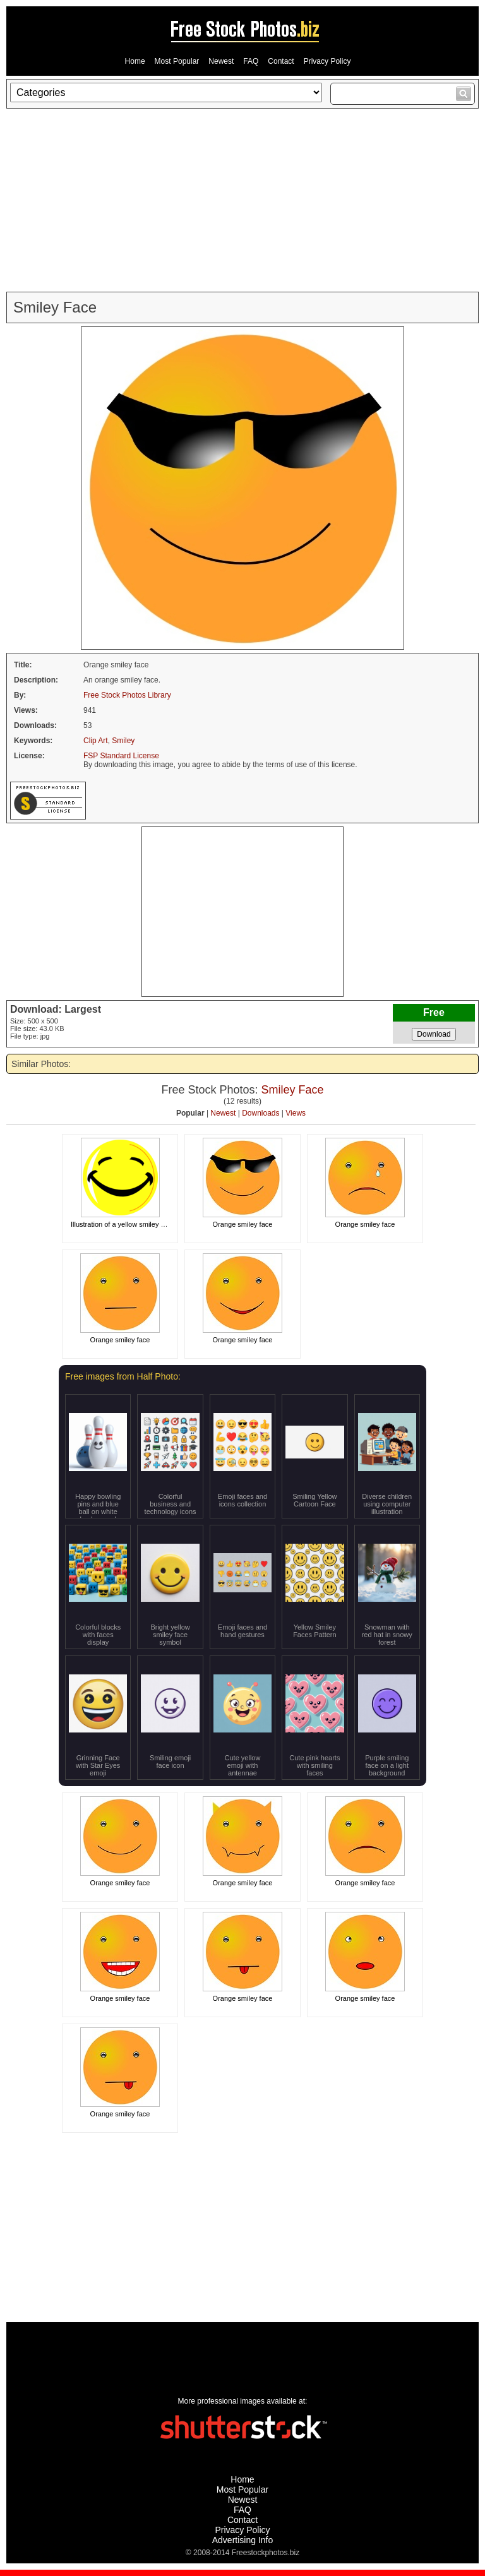 The image size is (485, 2576). What do you see at coordinates (281, 61) in the screenshot?
I see `Contact` at bounding box center [281, 61].